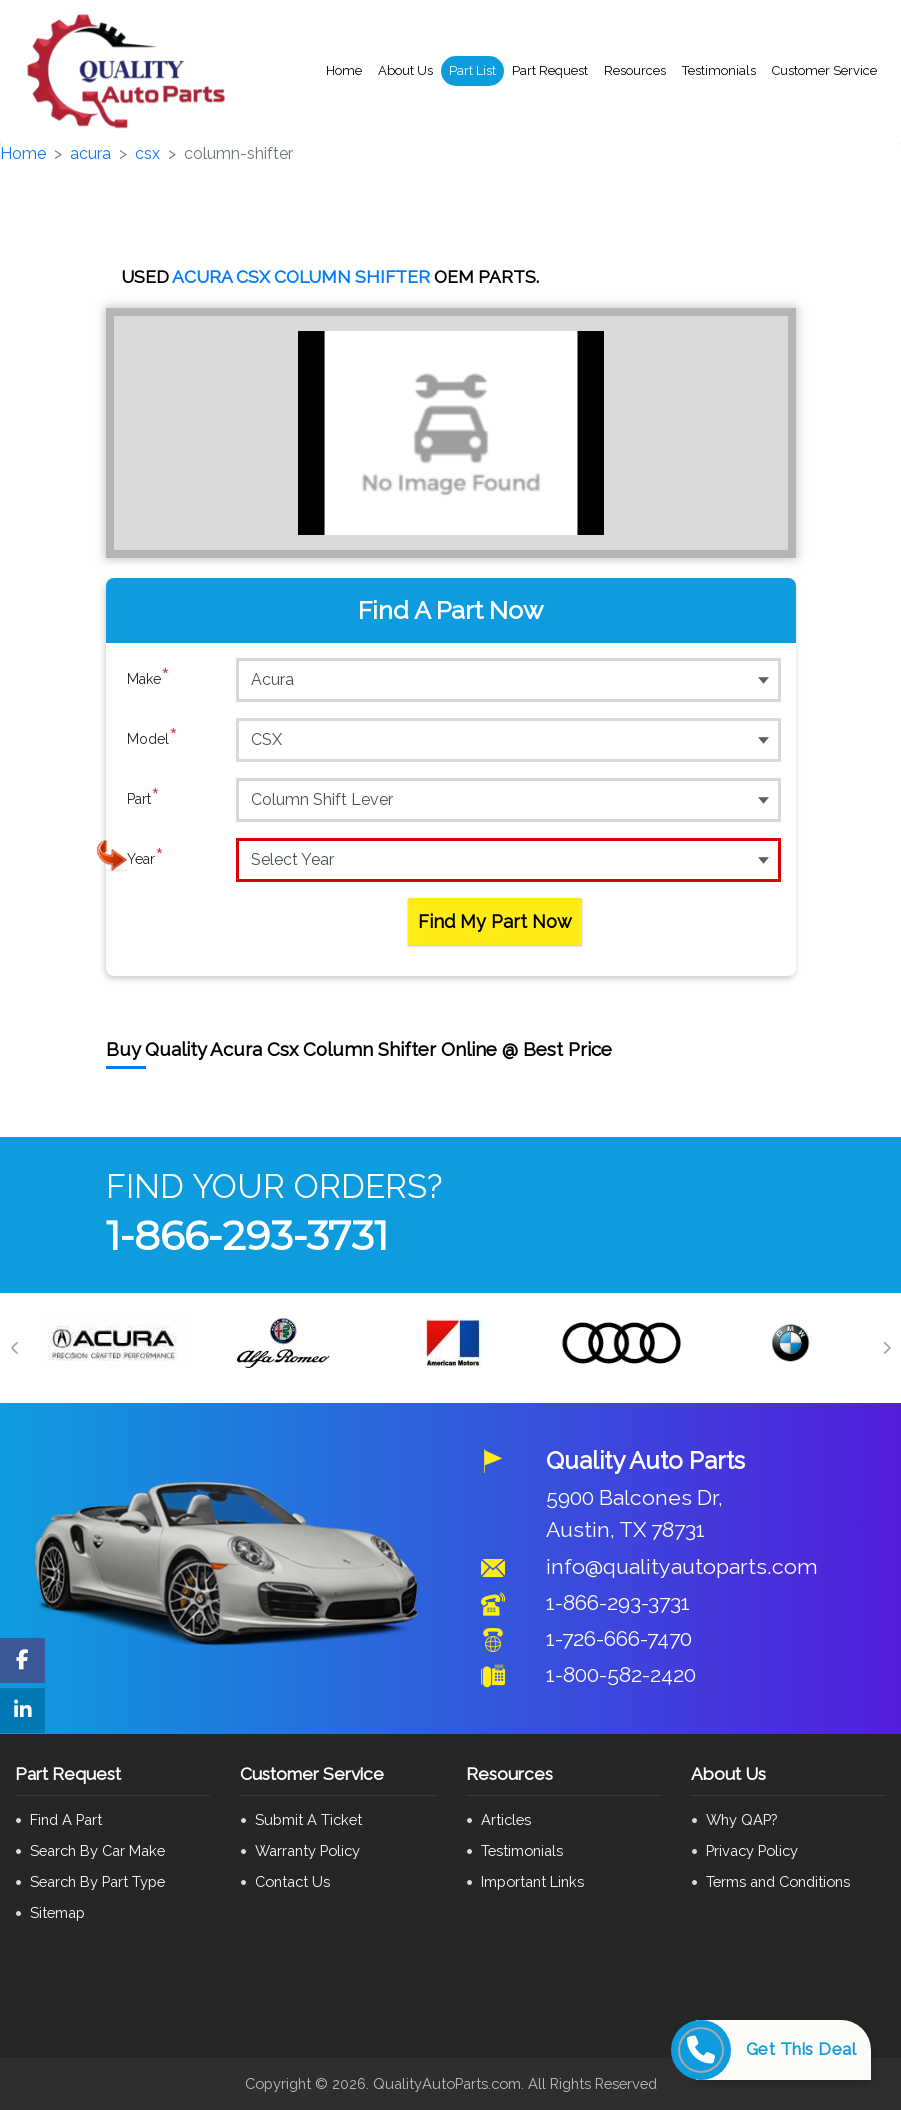 The height and width of the screenshot is (2110, 901). What do you see at coordinates (550, 70) in the screenshot?
I see `Part Request` at bounding box center [550, 70].